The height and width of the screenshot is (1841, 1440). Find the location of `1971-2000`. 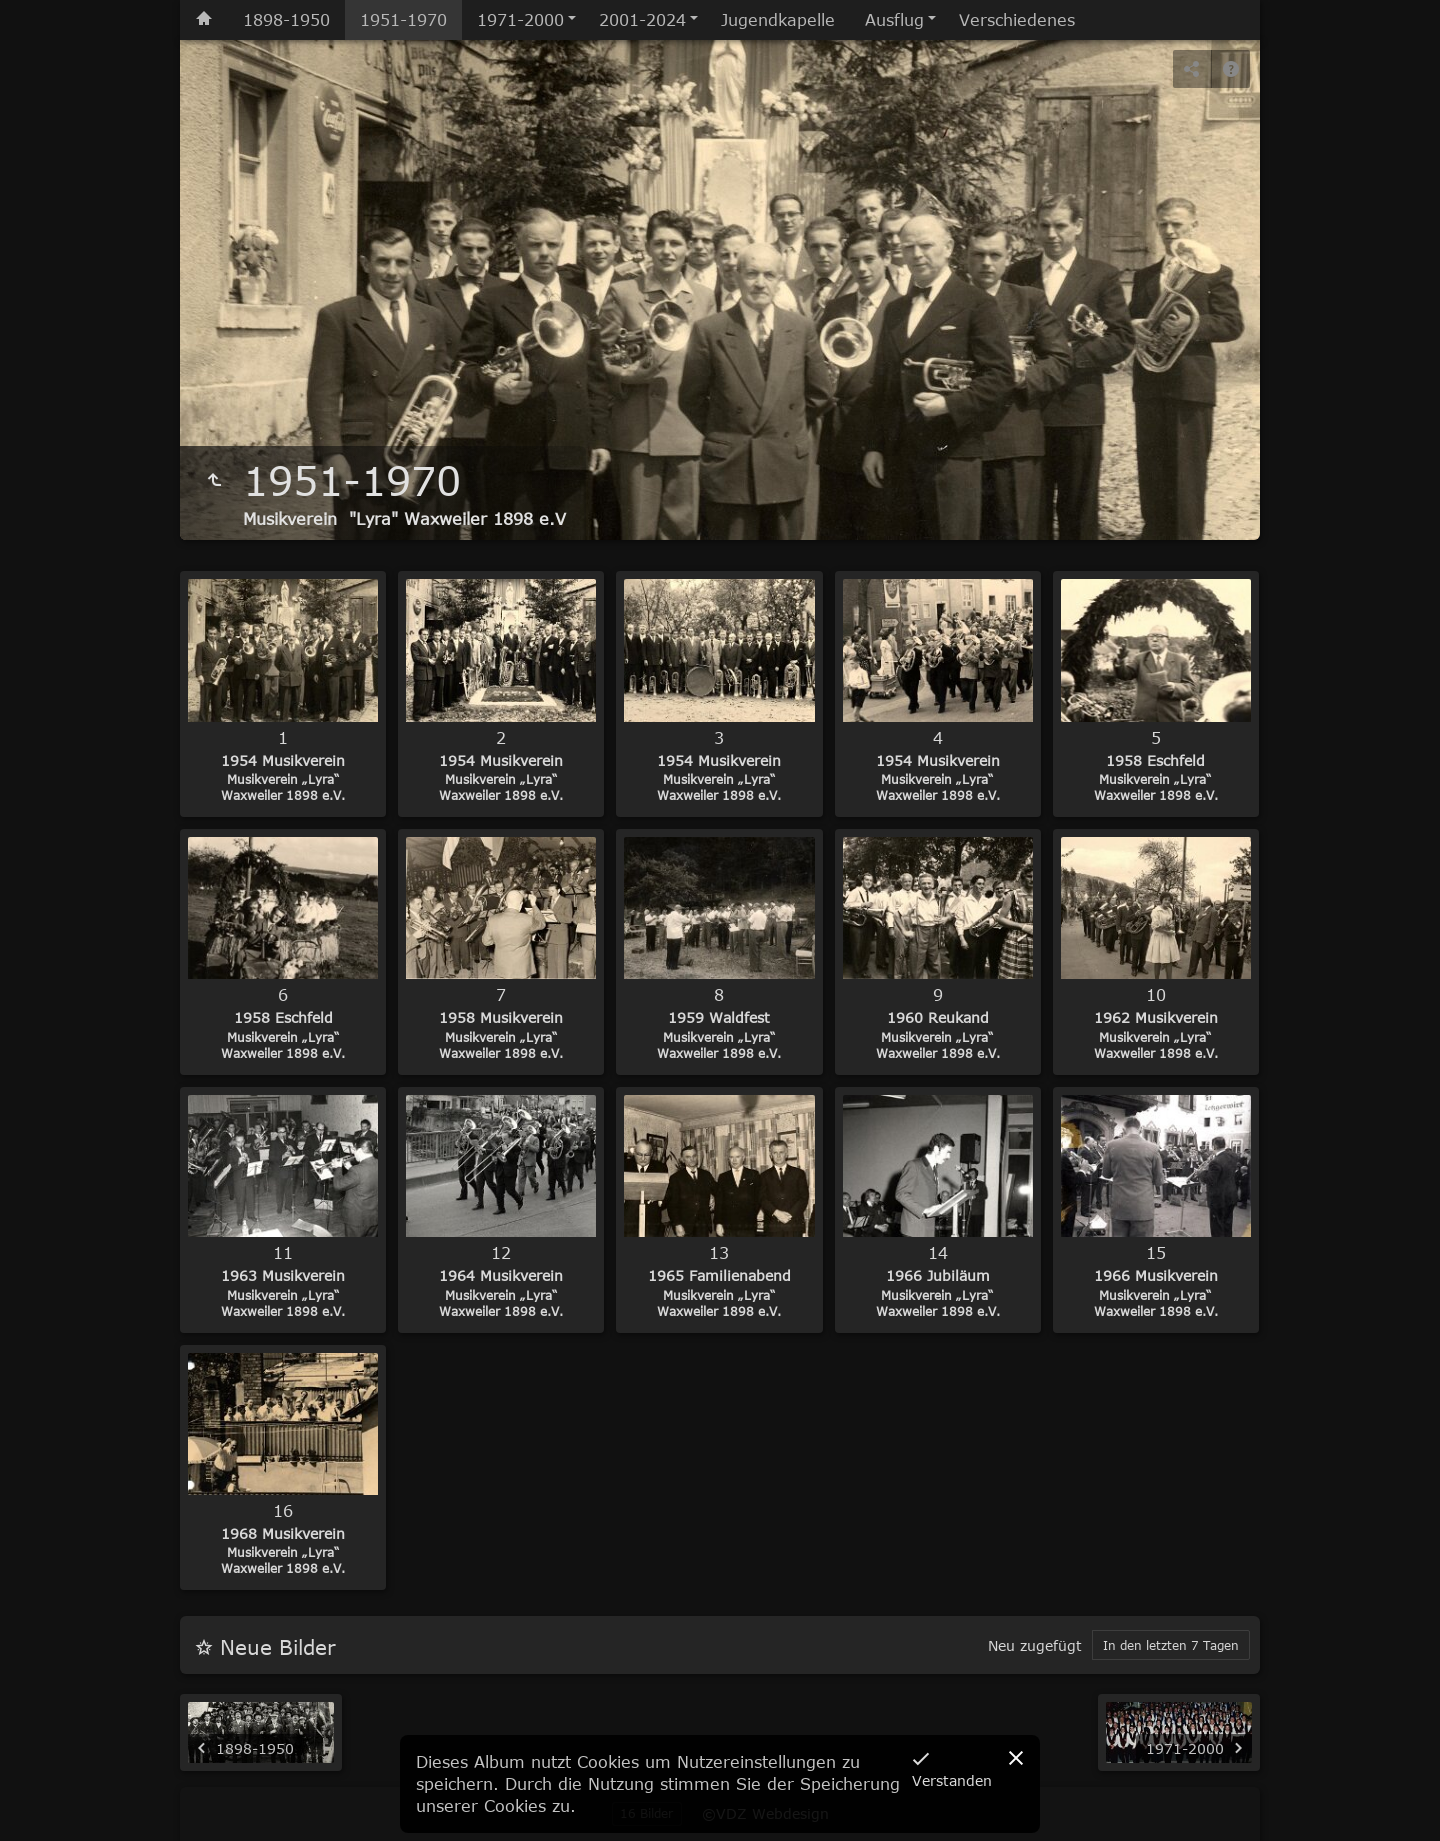

1971-2000 is located at coordinates (520, 20).